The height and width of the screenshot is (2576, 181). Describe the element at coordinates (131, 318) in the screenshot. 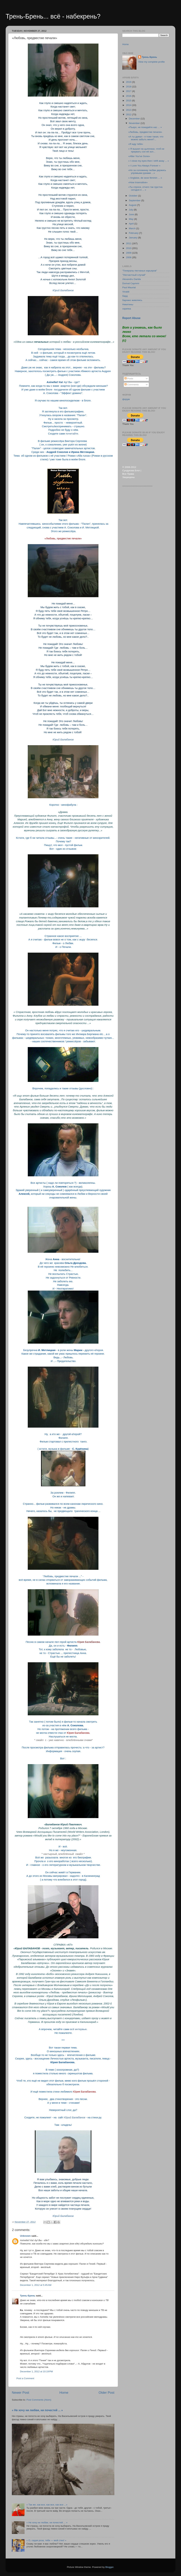

I see `Report Abuse` at that location.